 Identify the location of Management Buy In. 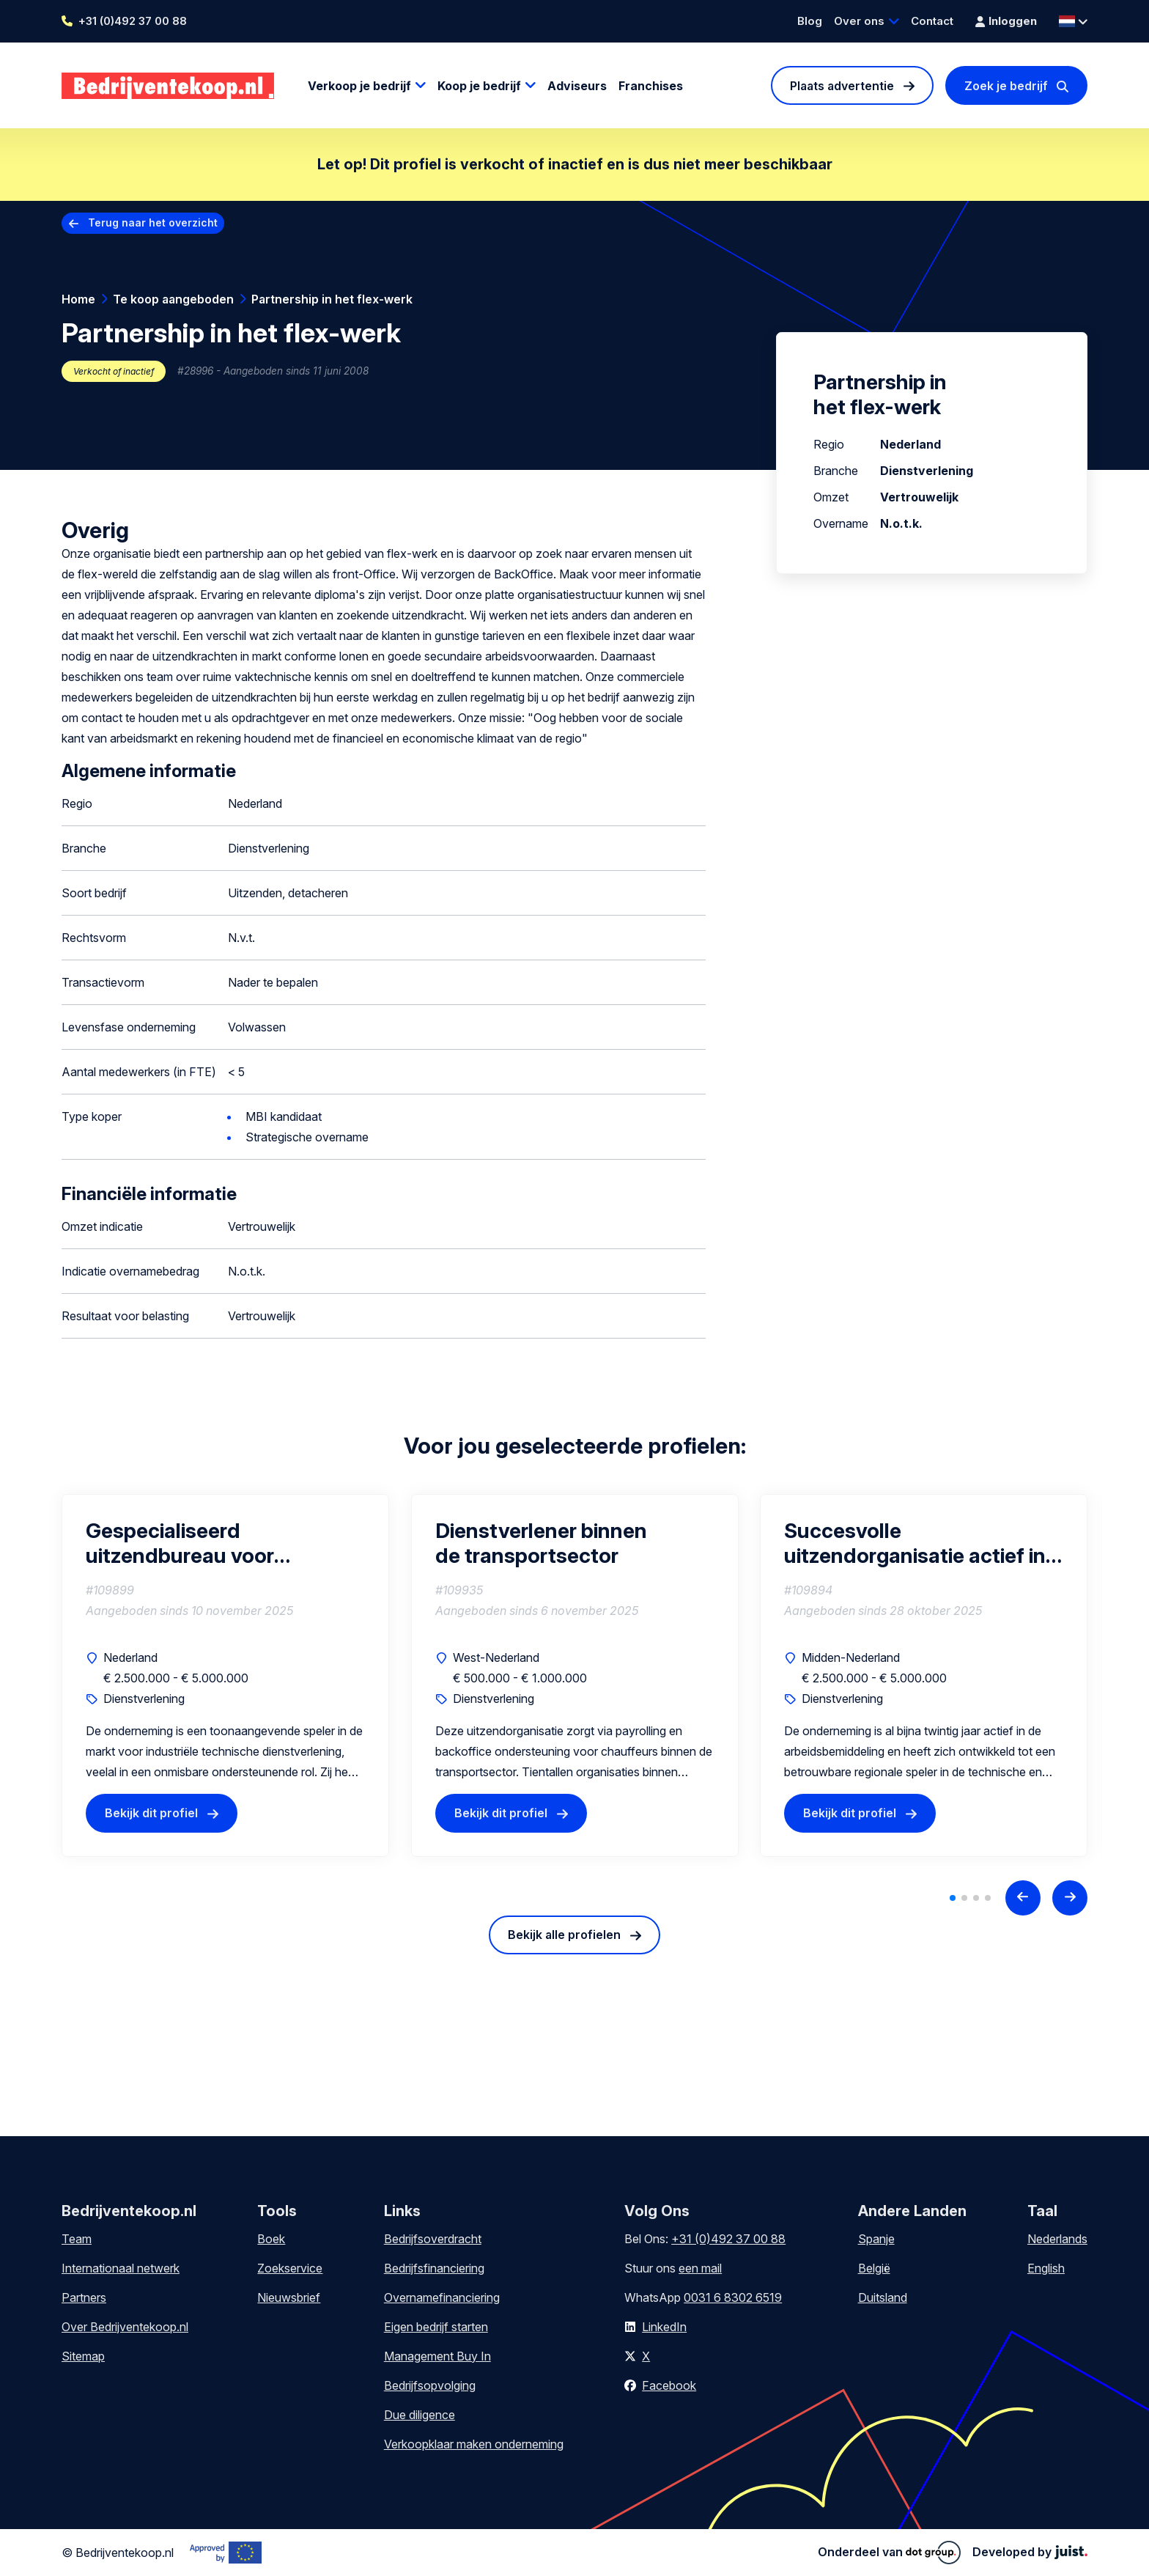
(437, 2356).